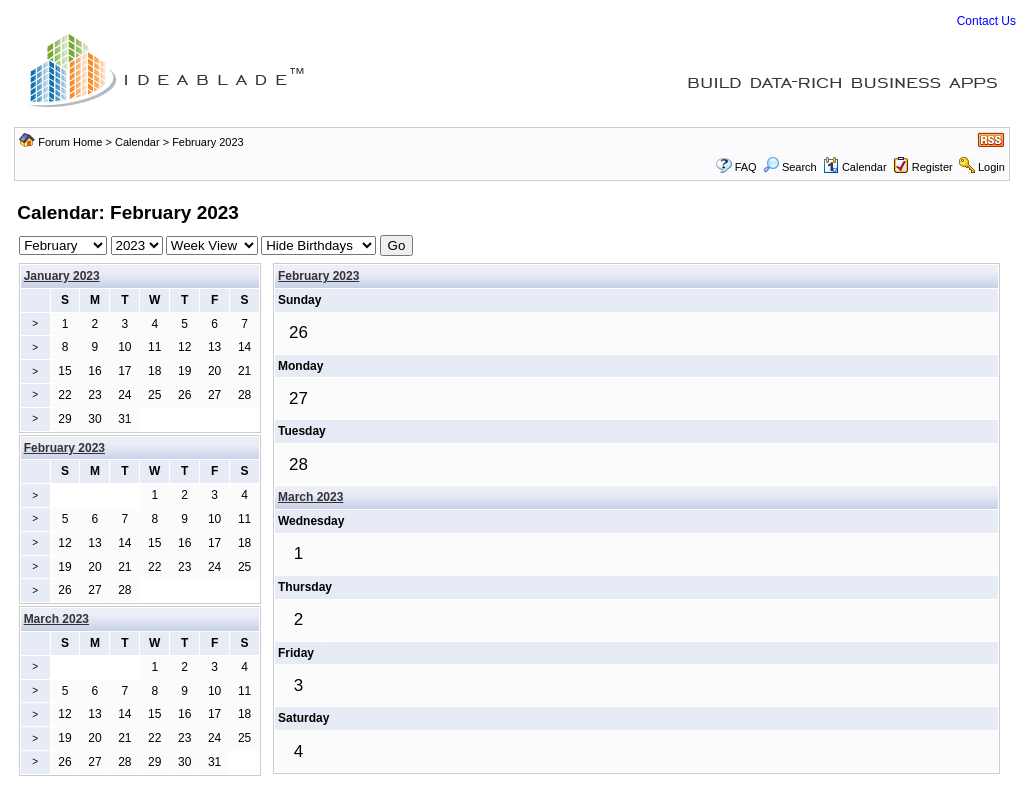 Image resolution: width=1024 pixels, height=804 pixels. I want to click on February 2023, so click(318, 276).